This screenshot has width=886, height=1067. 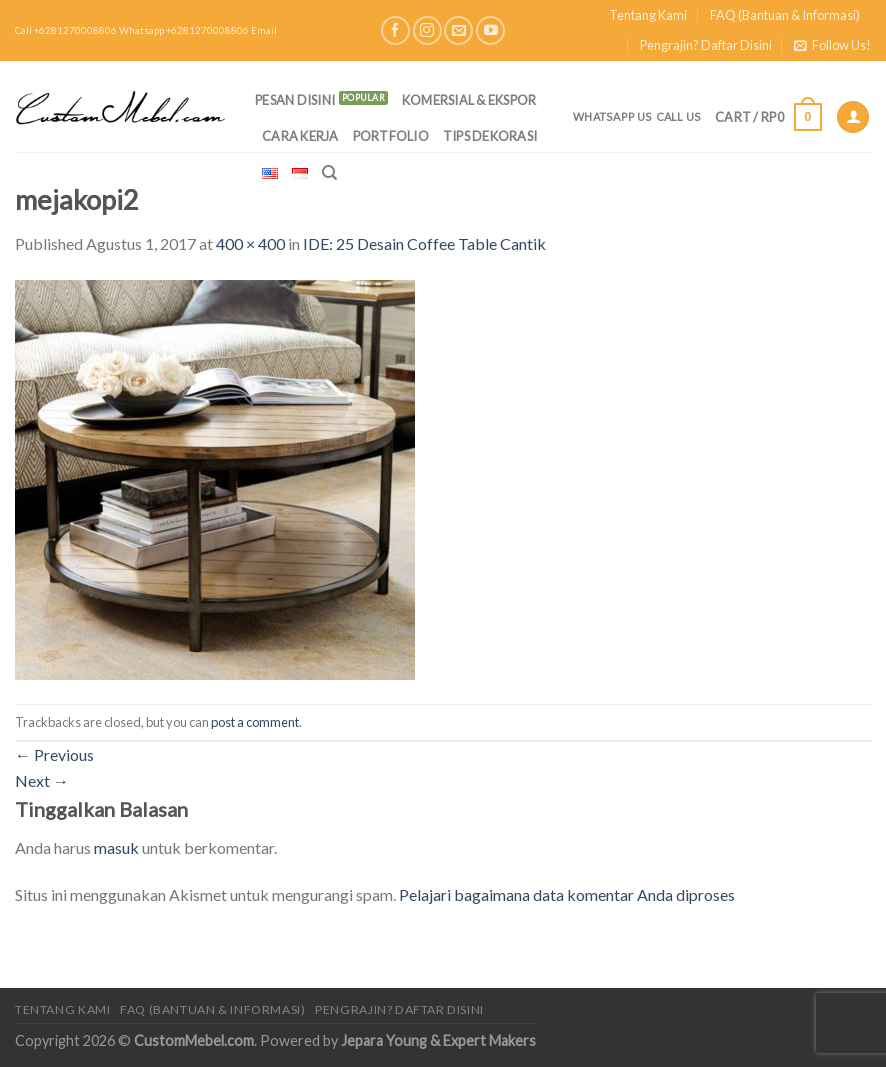 What do you see at coordinates (679, 116) in the screenshot?
I see `Call Us` at bounding box center [679, 116].